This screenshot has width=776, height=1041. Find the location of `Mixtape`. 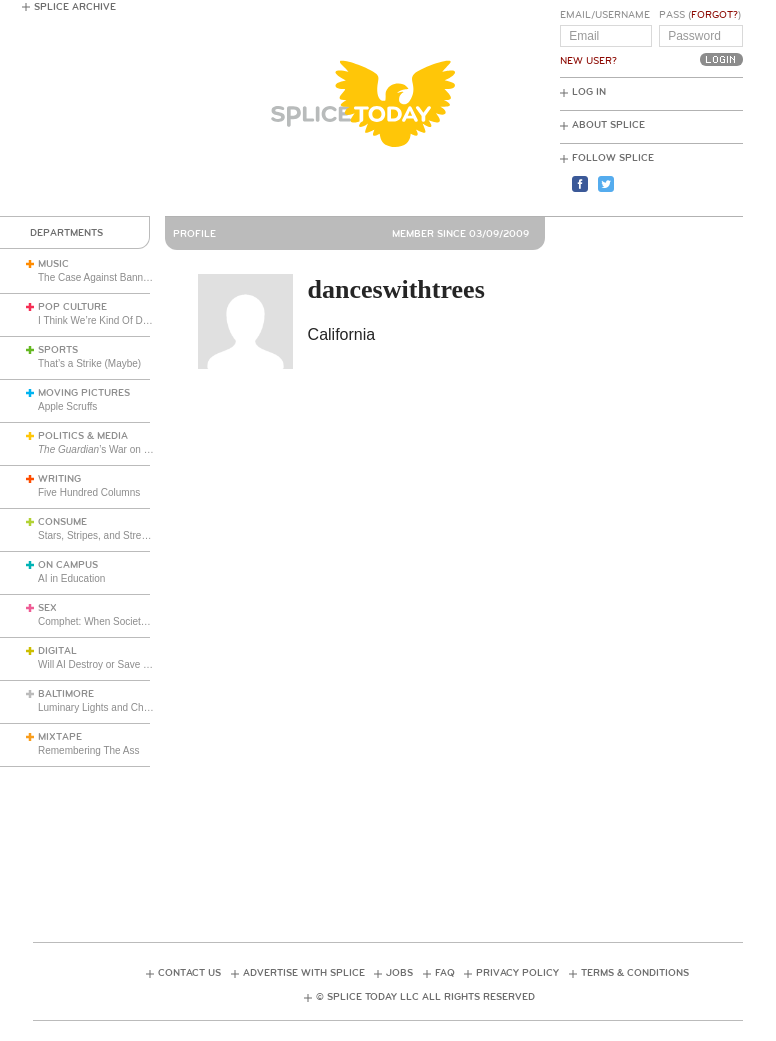

Mixtape is located at coordinates (60, 737).